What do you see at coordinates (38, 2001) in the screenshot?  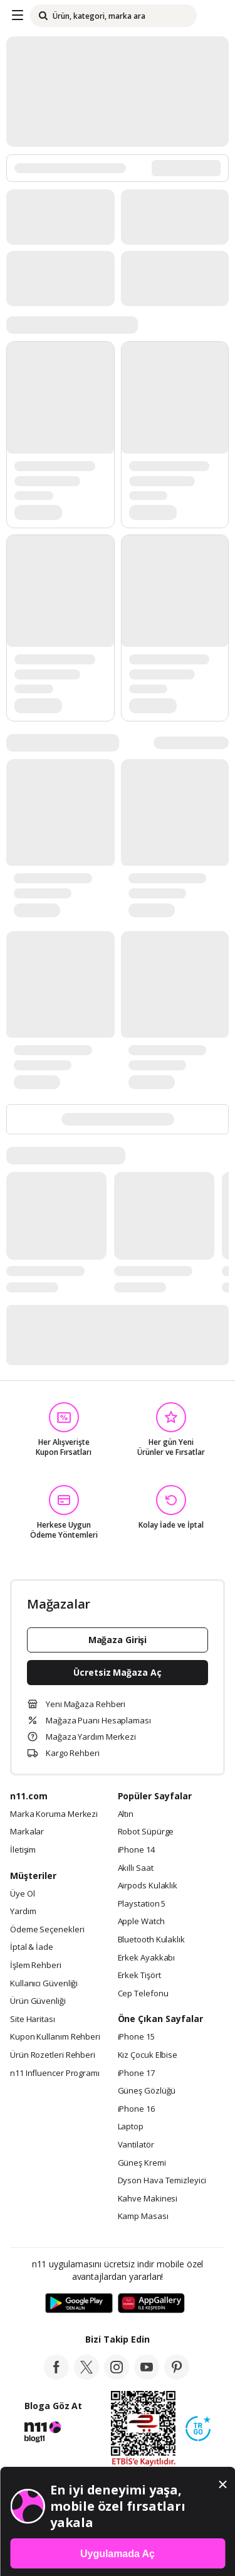 I see `Ürün Güvenliği` at bounding box center [38, 2001].